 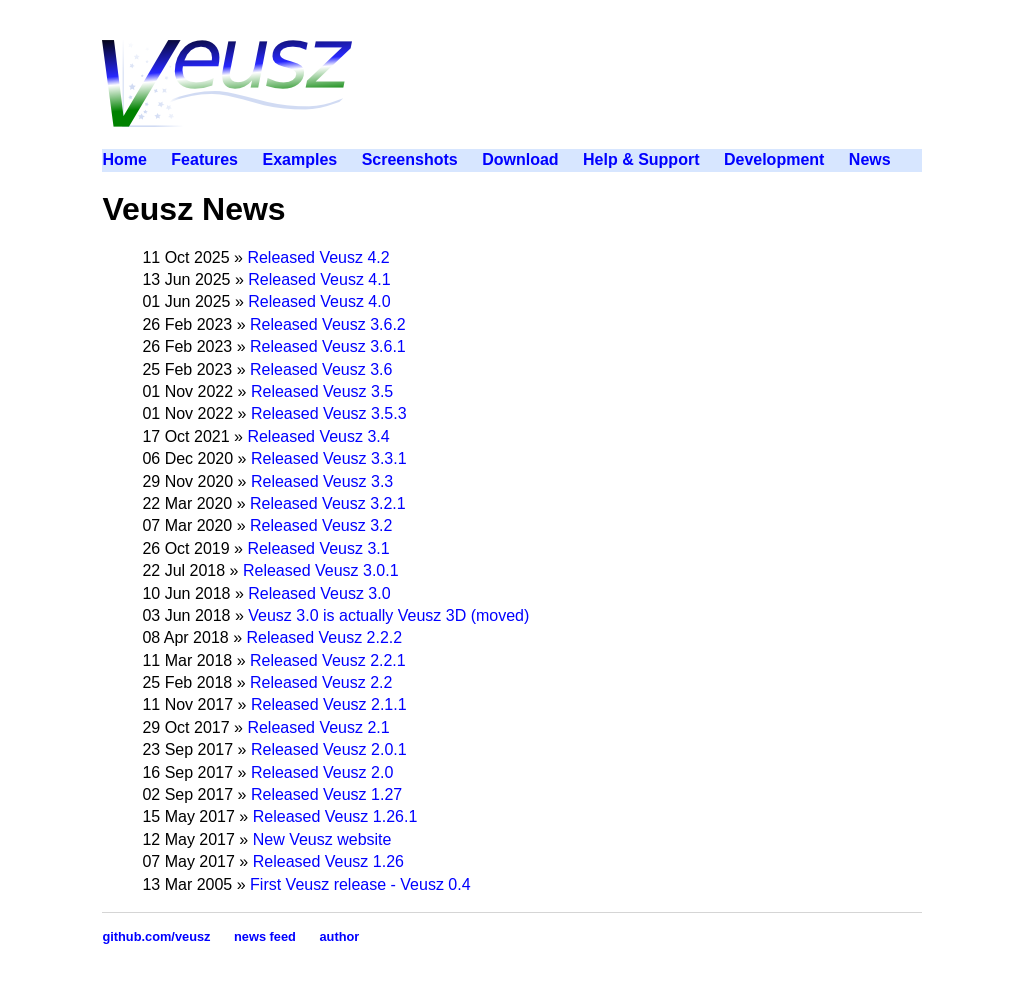 I want to click on Released Veusz 3.5.3, so click(x=329, y=413).